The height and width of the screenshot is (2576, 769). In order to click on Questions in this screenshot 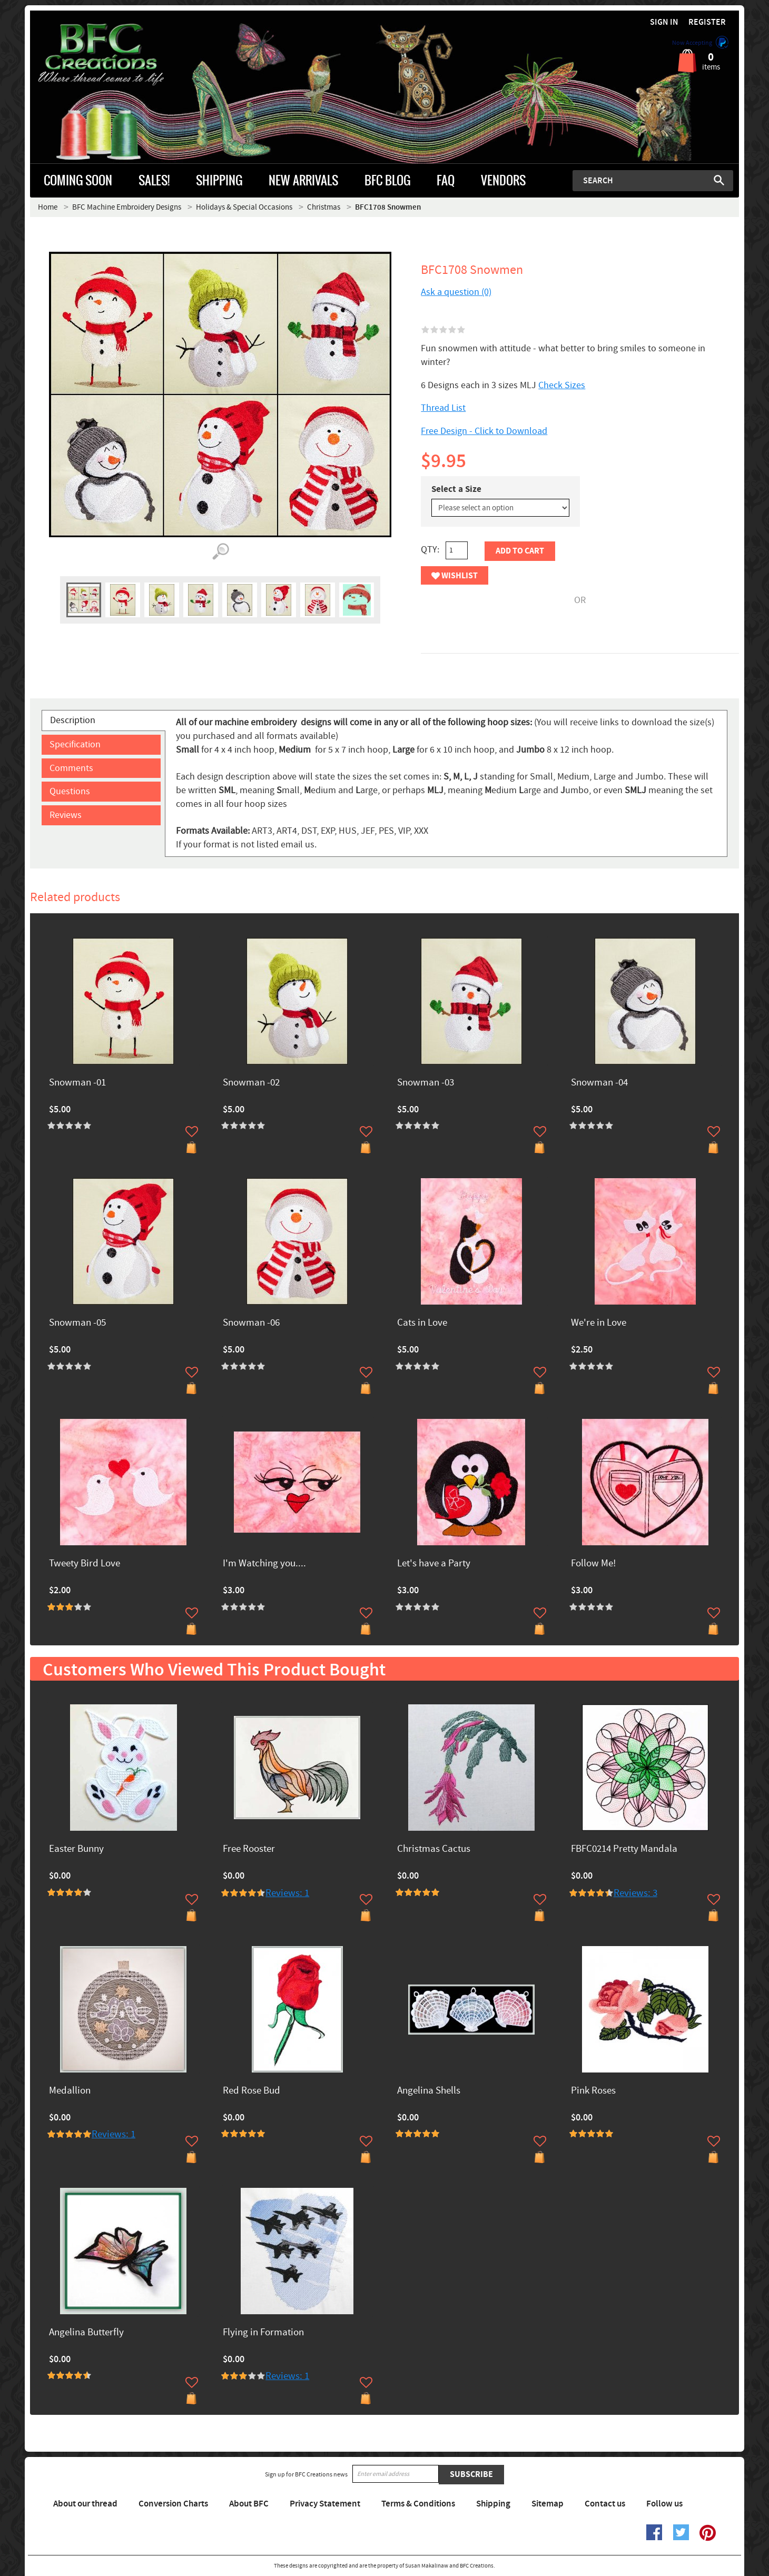, I will do `click(70, 791)`.